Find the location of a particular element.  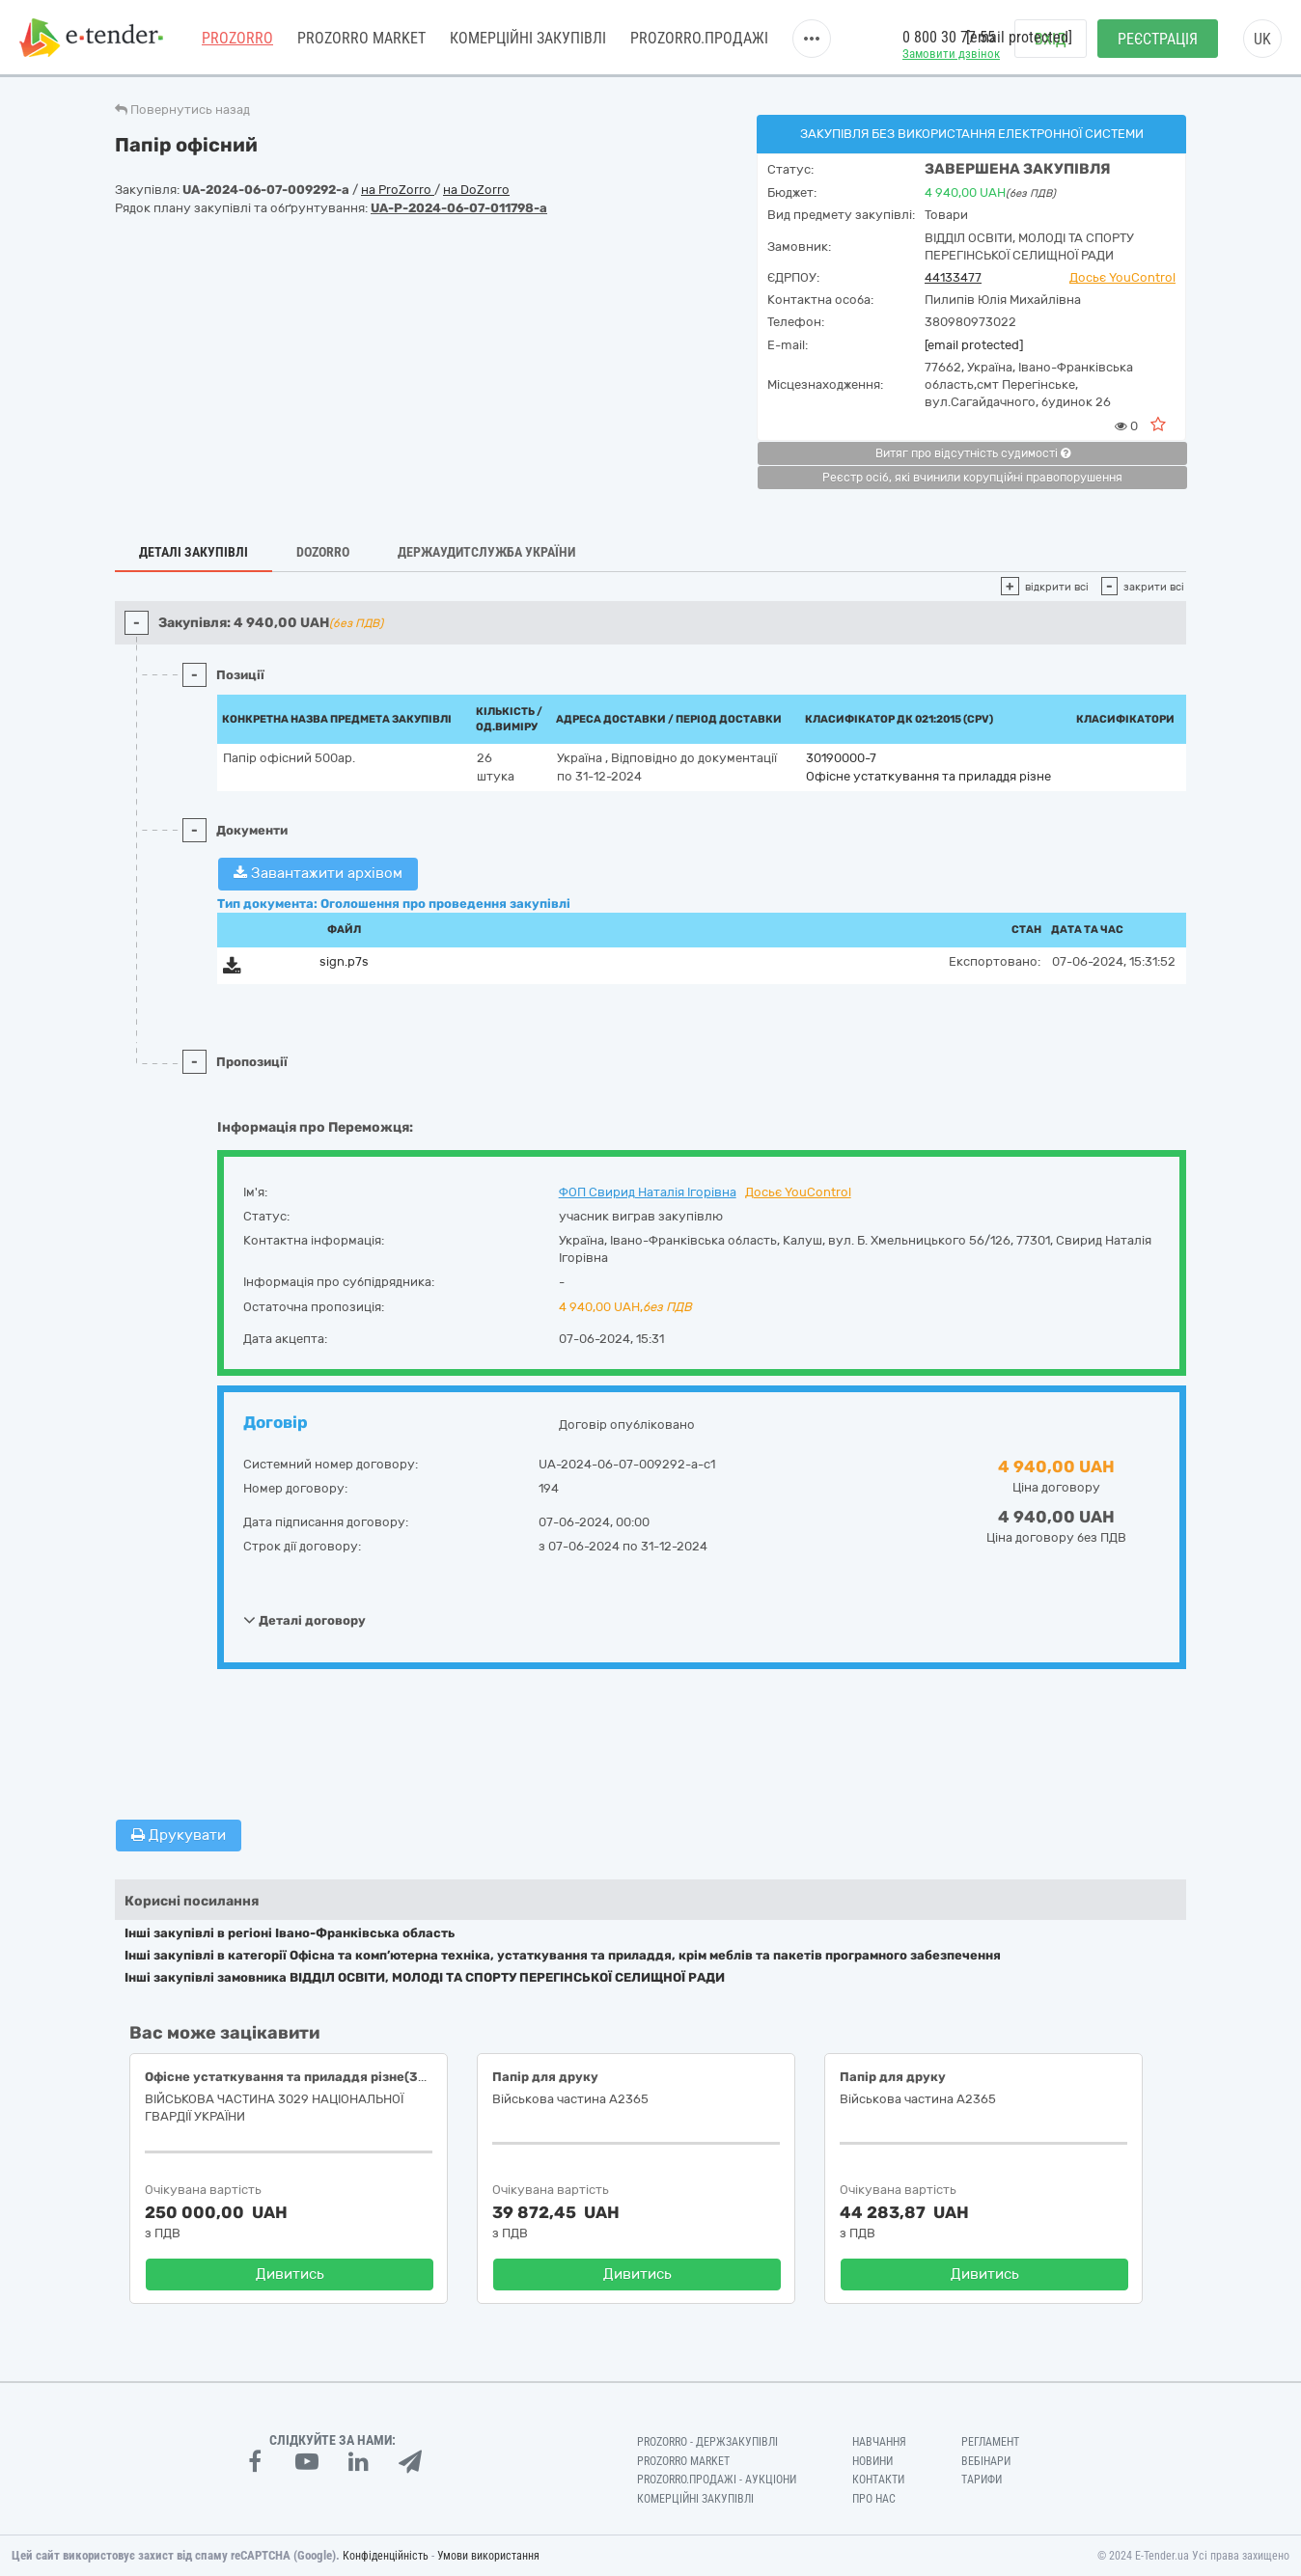

Prozorro.Продажі - Аукціони is located at coordinates (716, 2479).